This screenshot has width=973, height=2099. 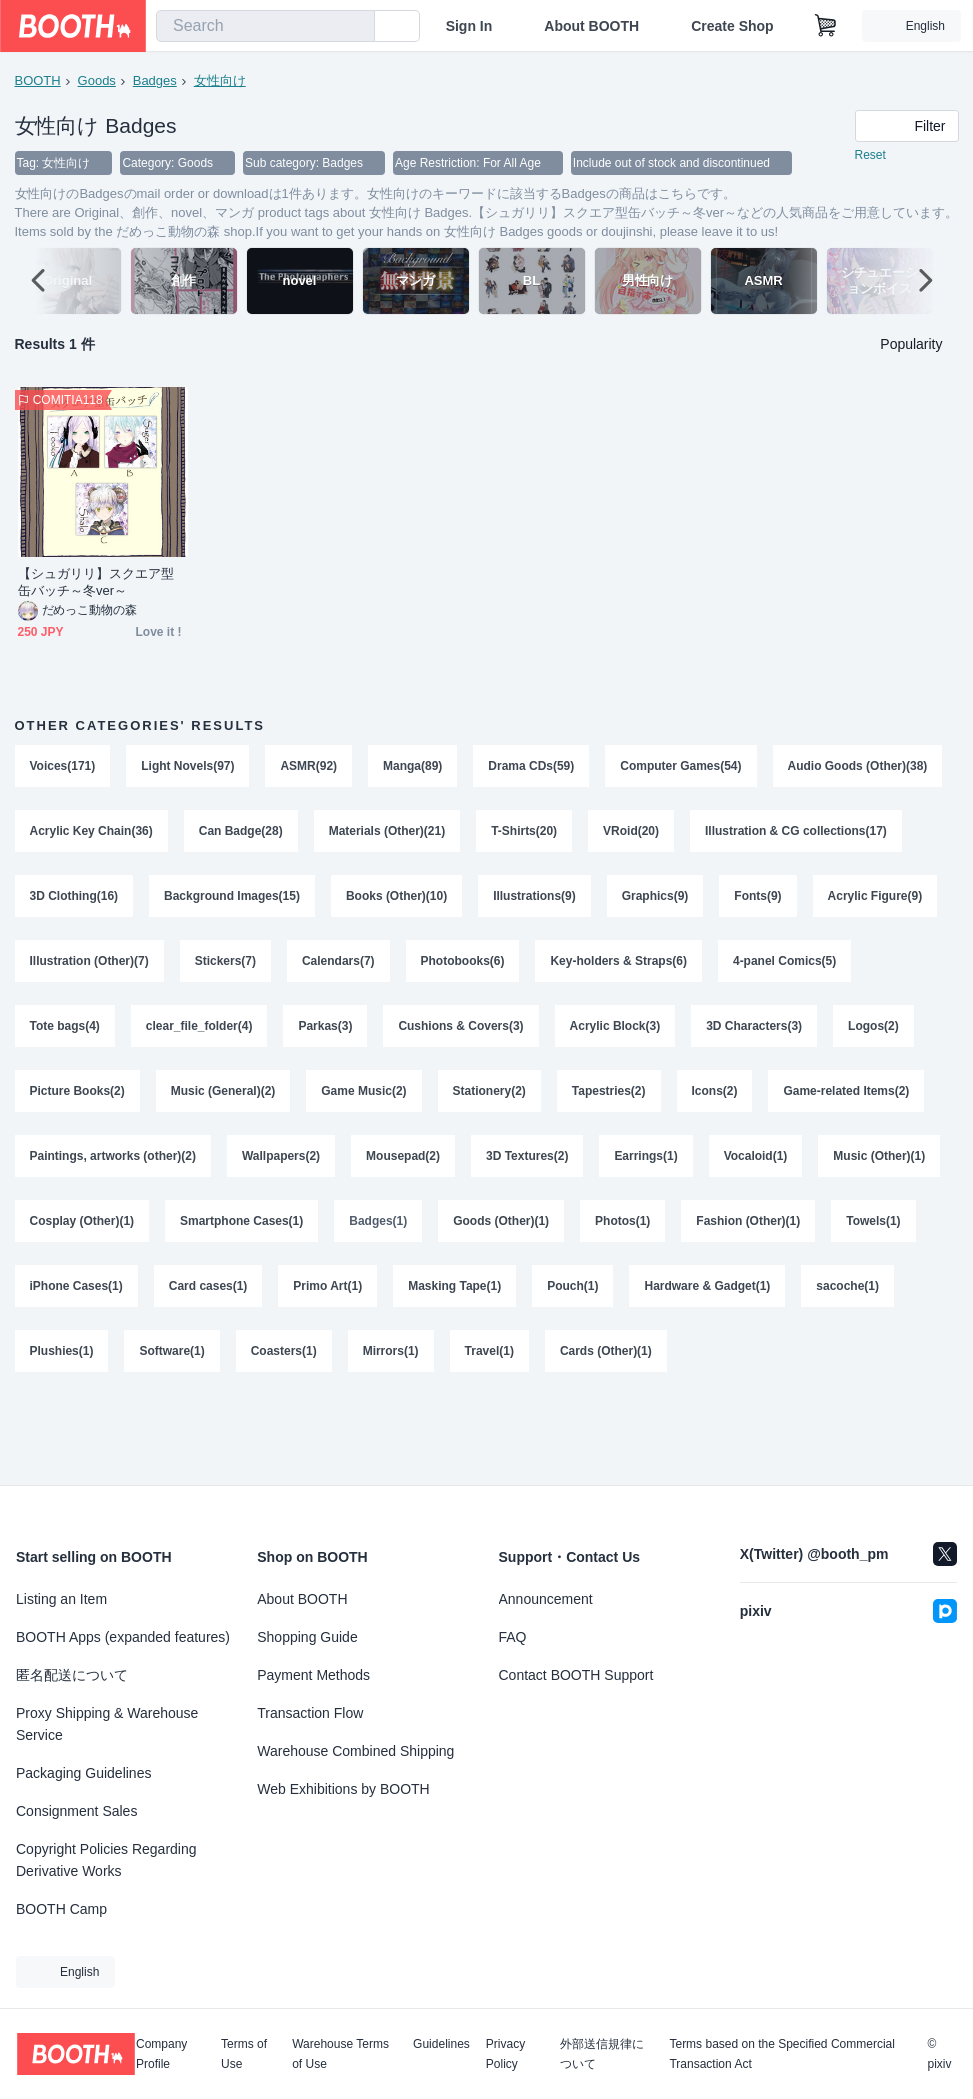 What do you see at coordinates (76, 1811) in the screenshot?
I see `Consignment Sales` at bounding box center [76, 1811].